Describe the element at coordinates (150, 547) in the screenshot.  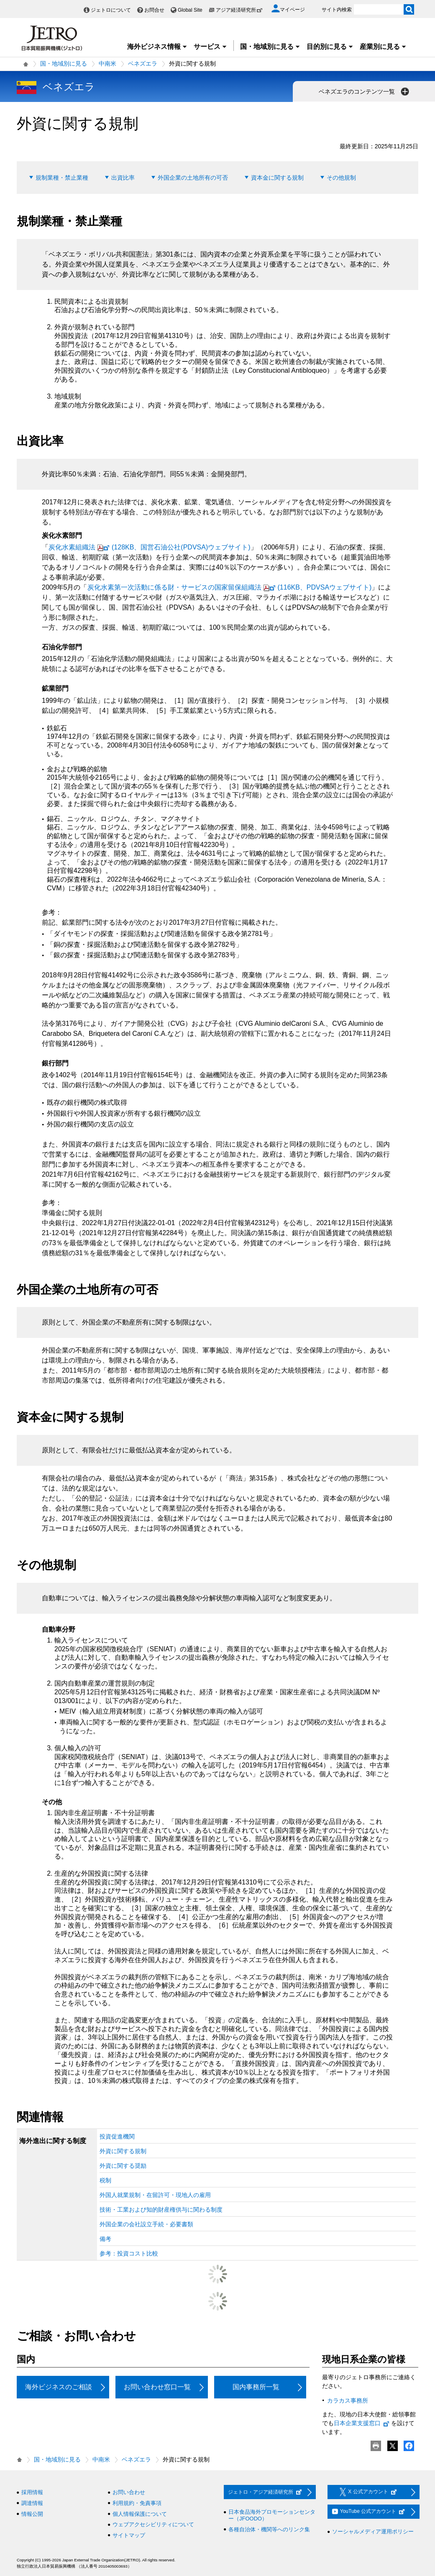
I see `炭化水素組織法(128KB、国営石油公社(PDVSA)ウェブサイト)` at that location.